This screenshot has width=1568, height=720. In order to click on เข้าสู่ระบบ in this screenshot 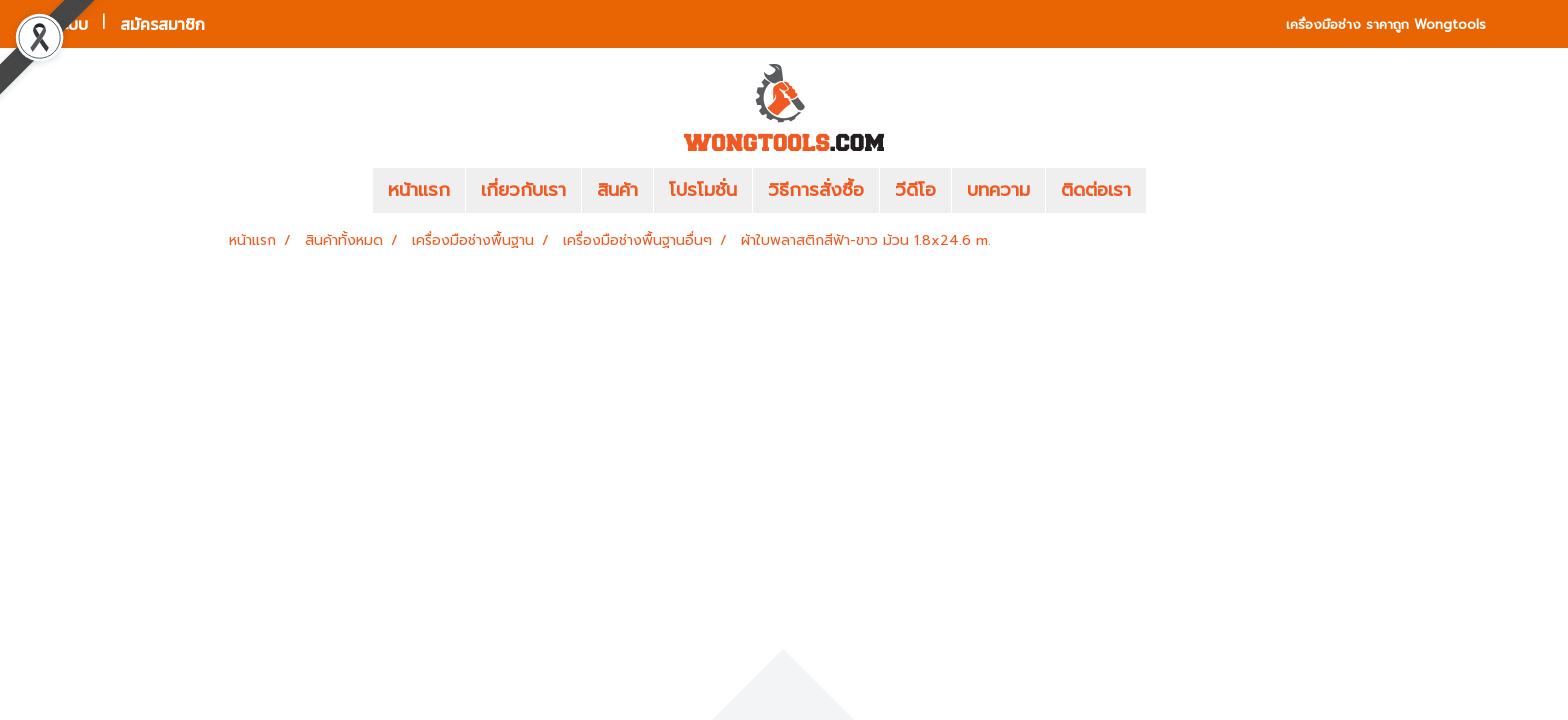, I will do `click(55, 24)`.